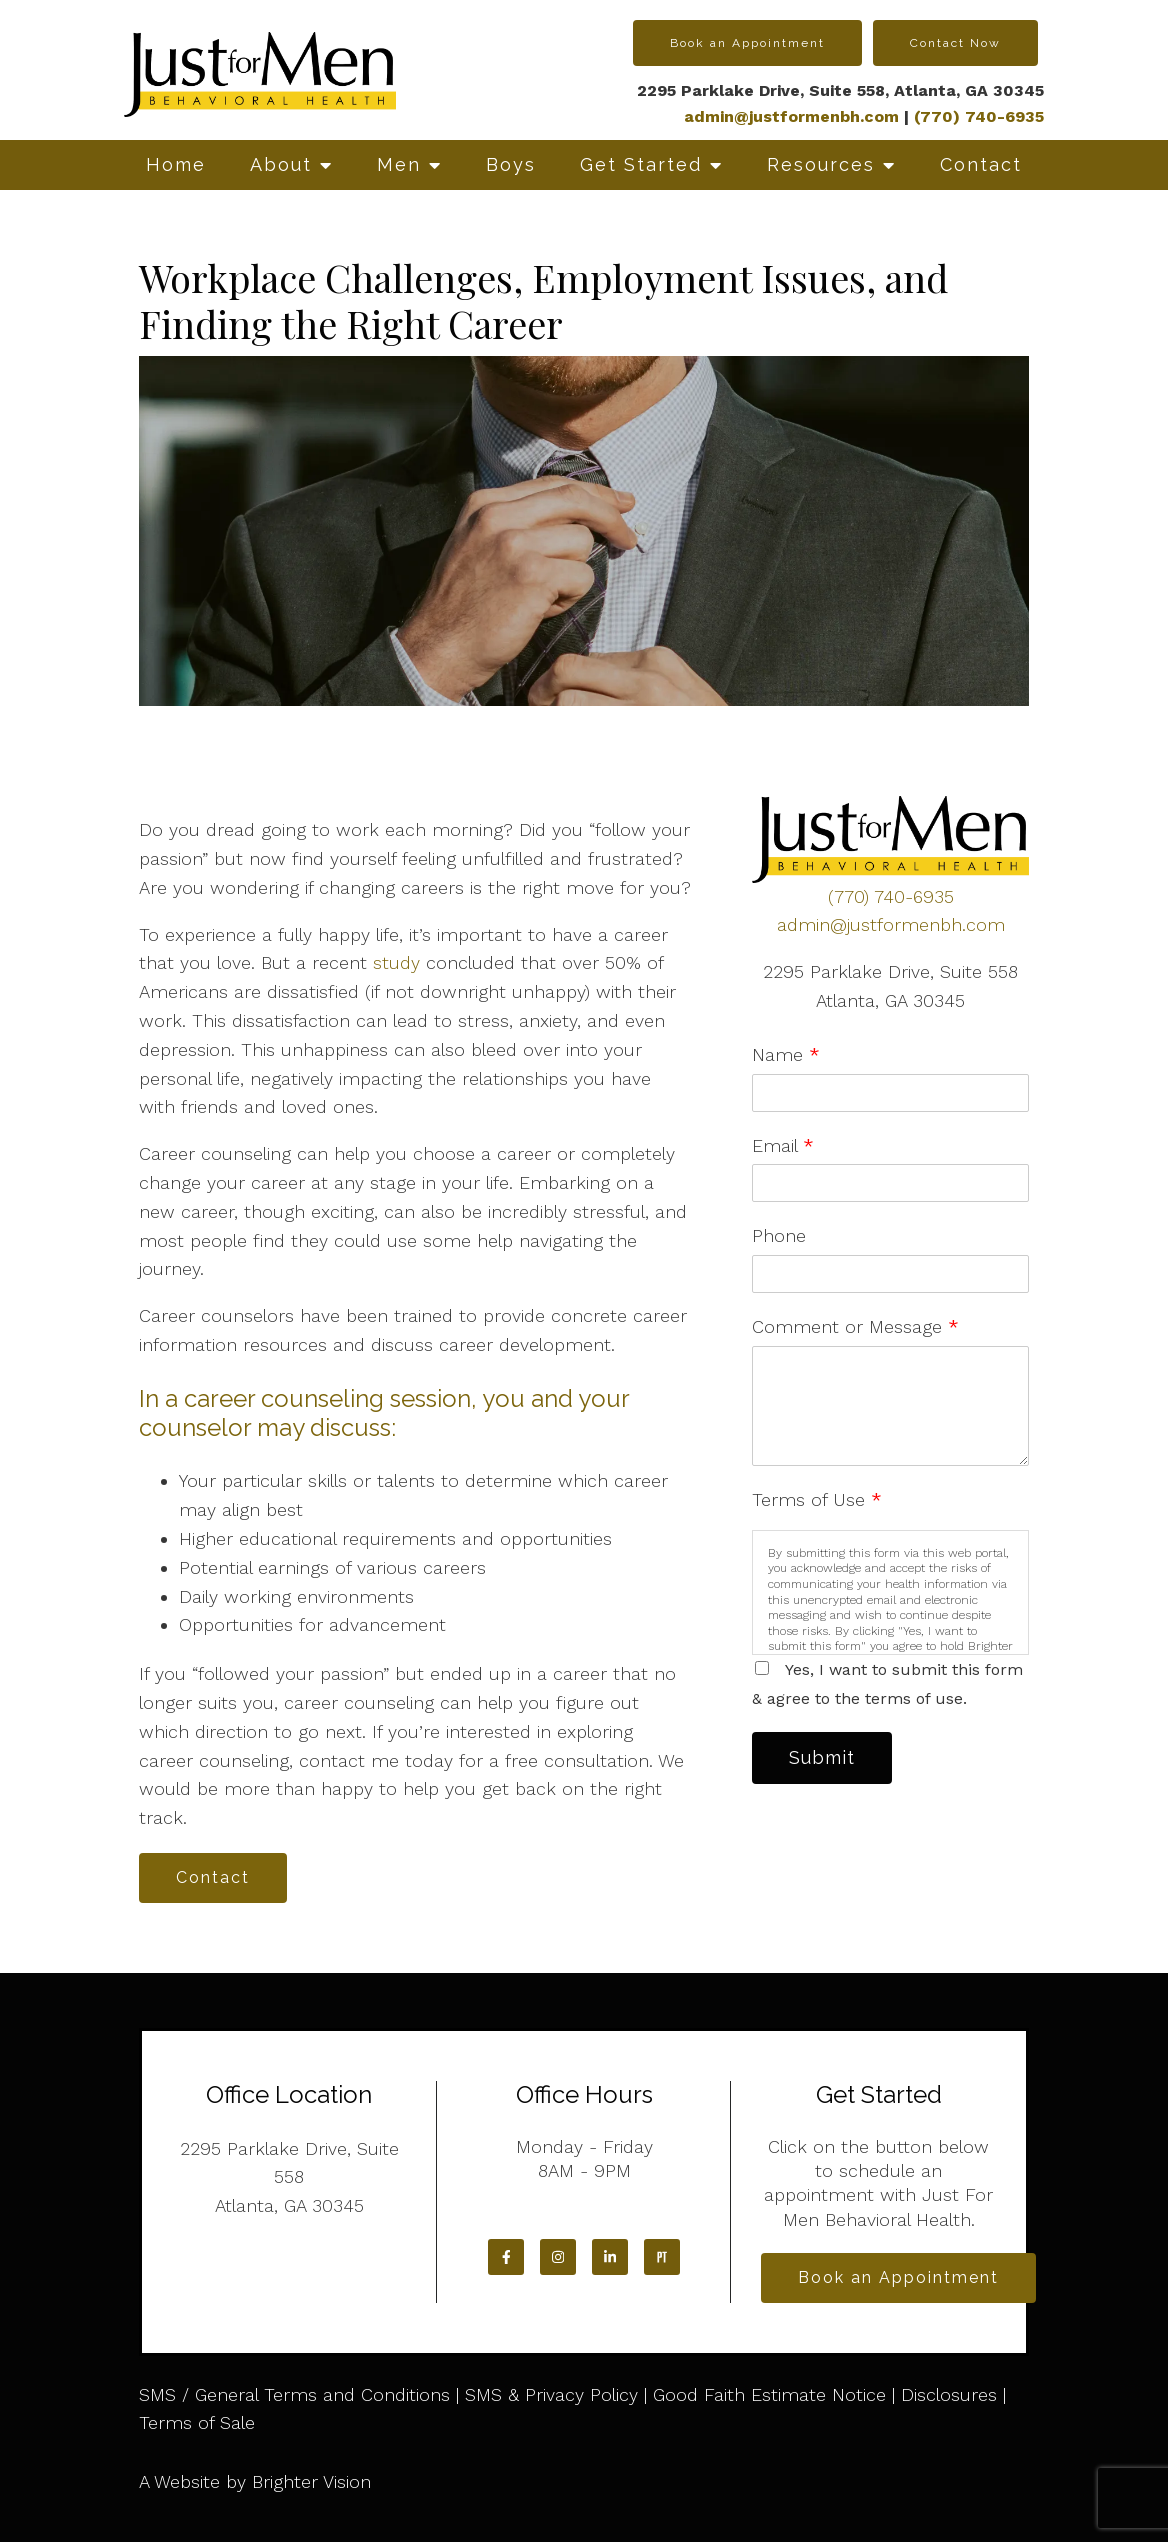  I want to click on Book an Appointment, so click(747, 43).